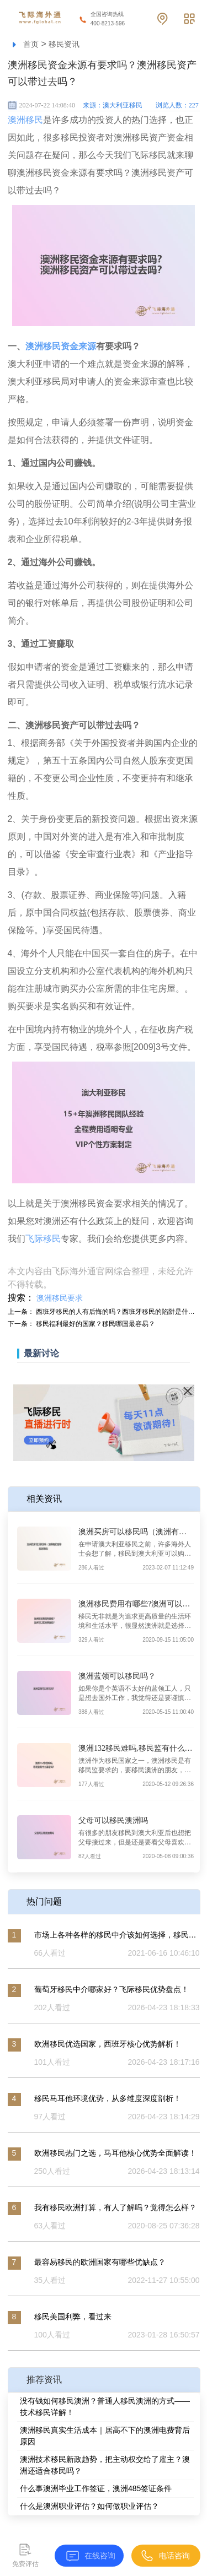 The height and width of the screenshot is (2576, 207). I want to click on 什么事澳洲毕业工作签证，澳洲485签证条件, so click(96, 2488).